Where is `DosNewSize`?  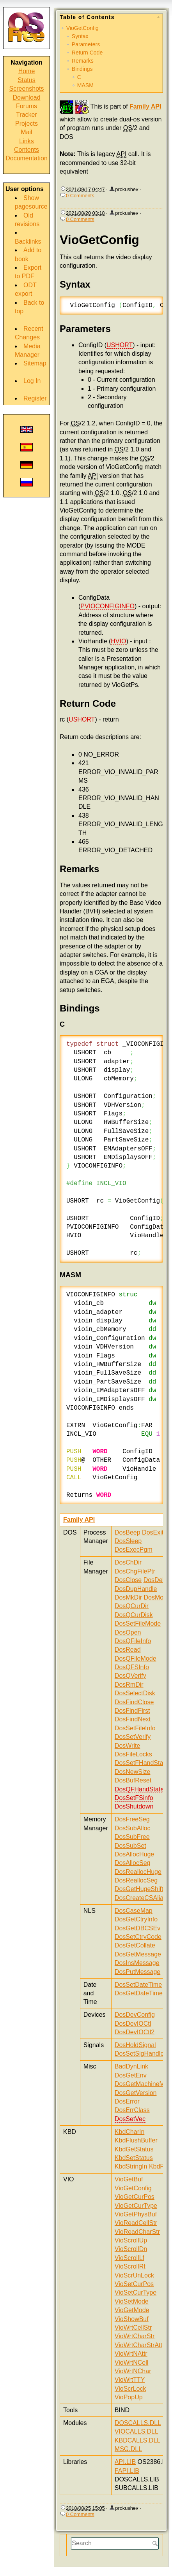
DosNewSize is located at coordinates (133, 1771).